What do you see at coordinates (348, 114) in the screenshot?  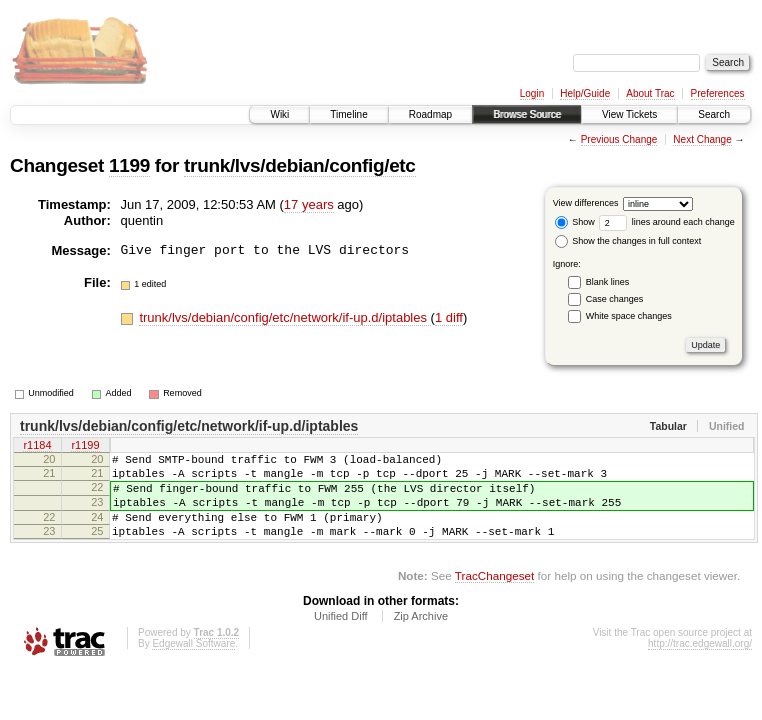 I see `Timeline` at bounding box center [348, 114].